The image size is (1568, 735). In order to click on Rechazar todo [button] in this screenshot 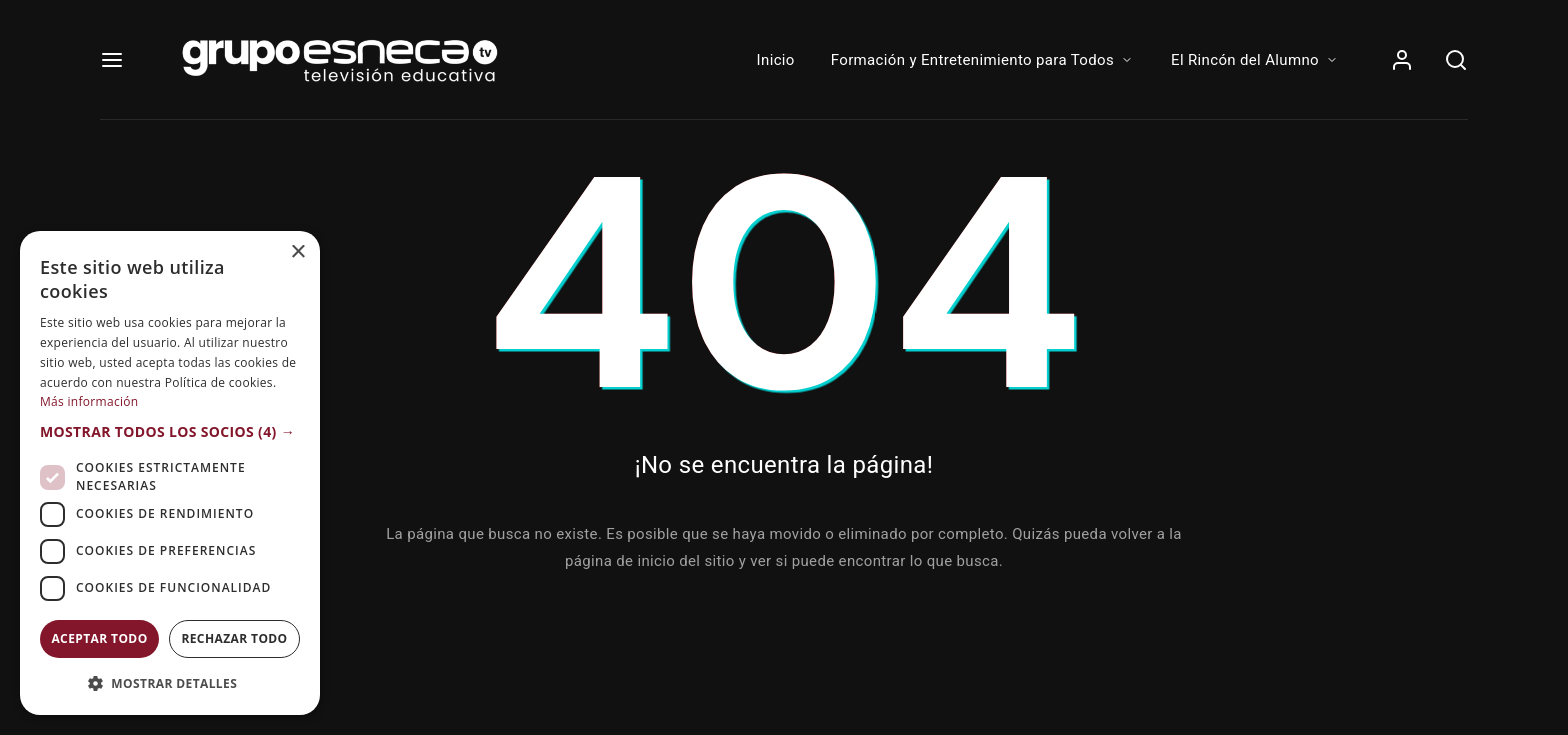, I will do `click(234, 638)`.